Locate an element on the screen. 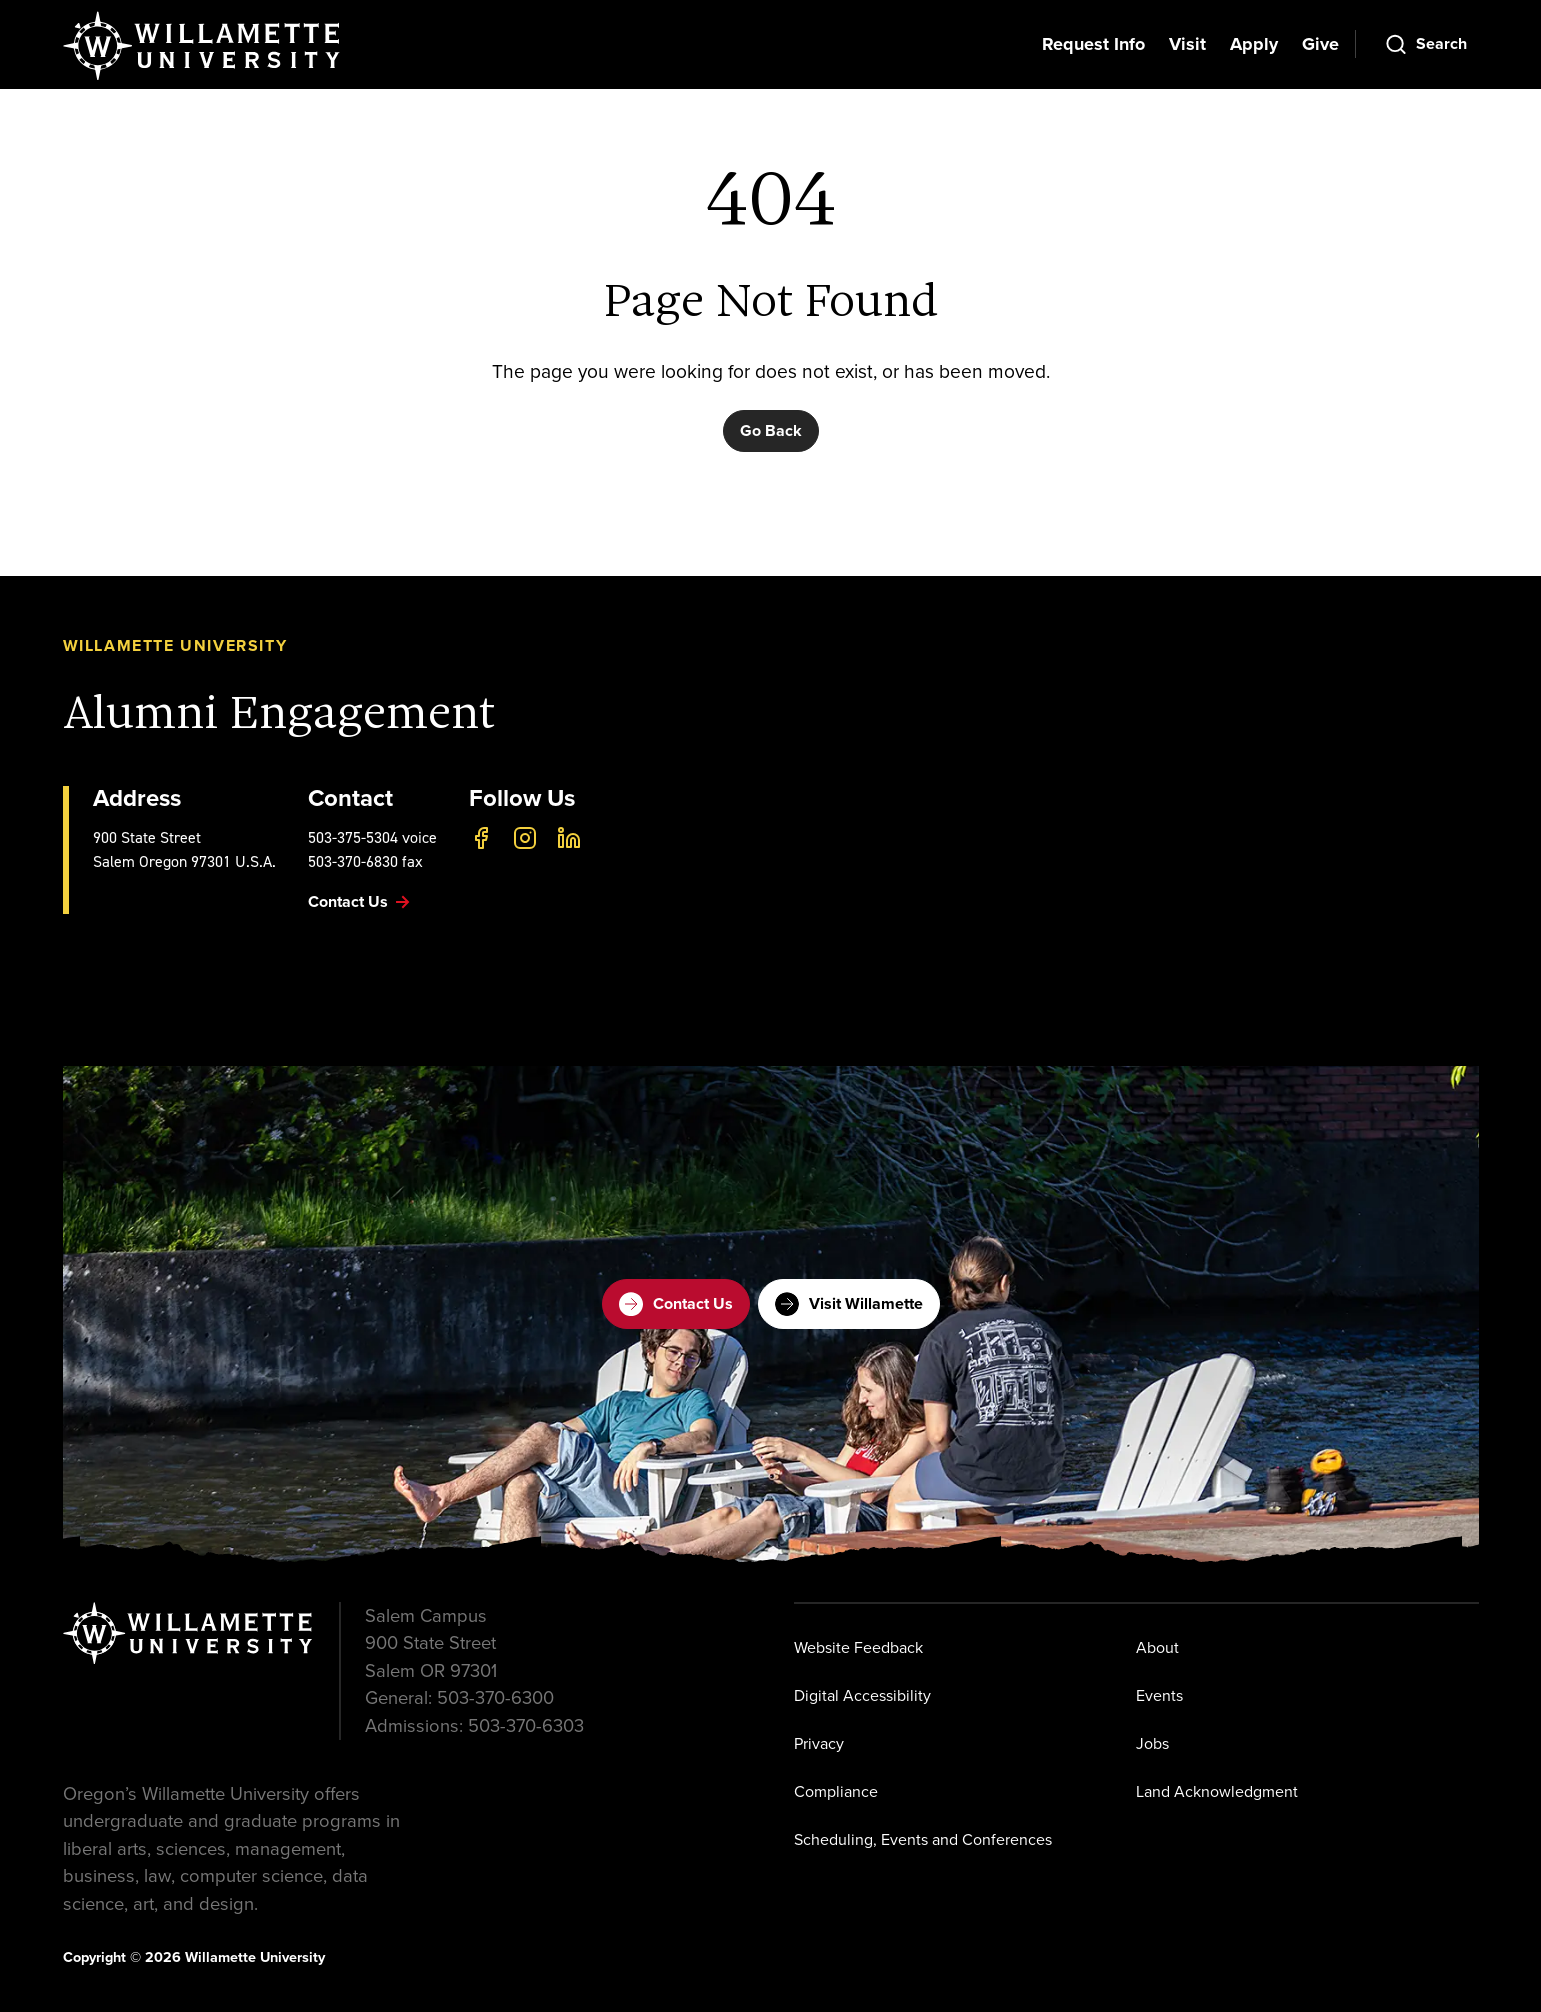  About is located at coordinates (1157, 1647).